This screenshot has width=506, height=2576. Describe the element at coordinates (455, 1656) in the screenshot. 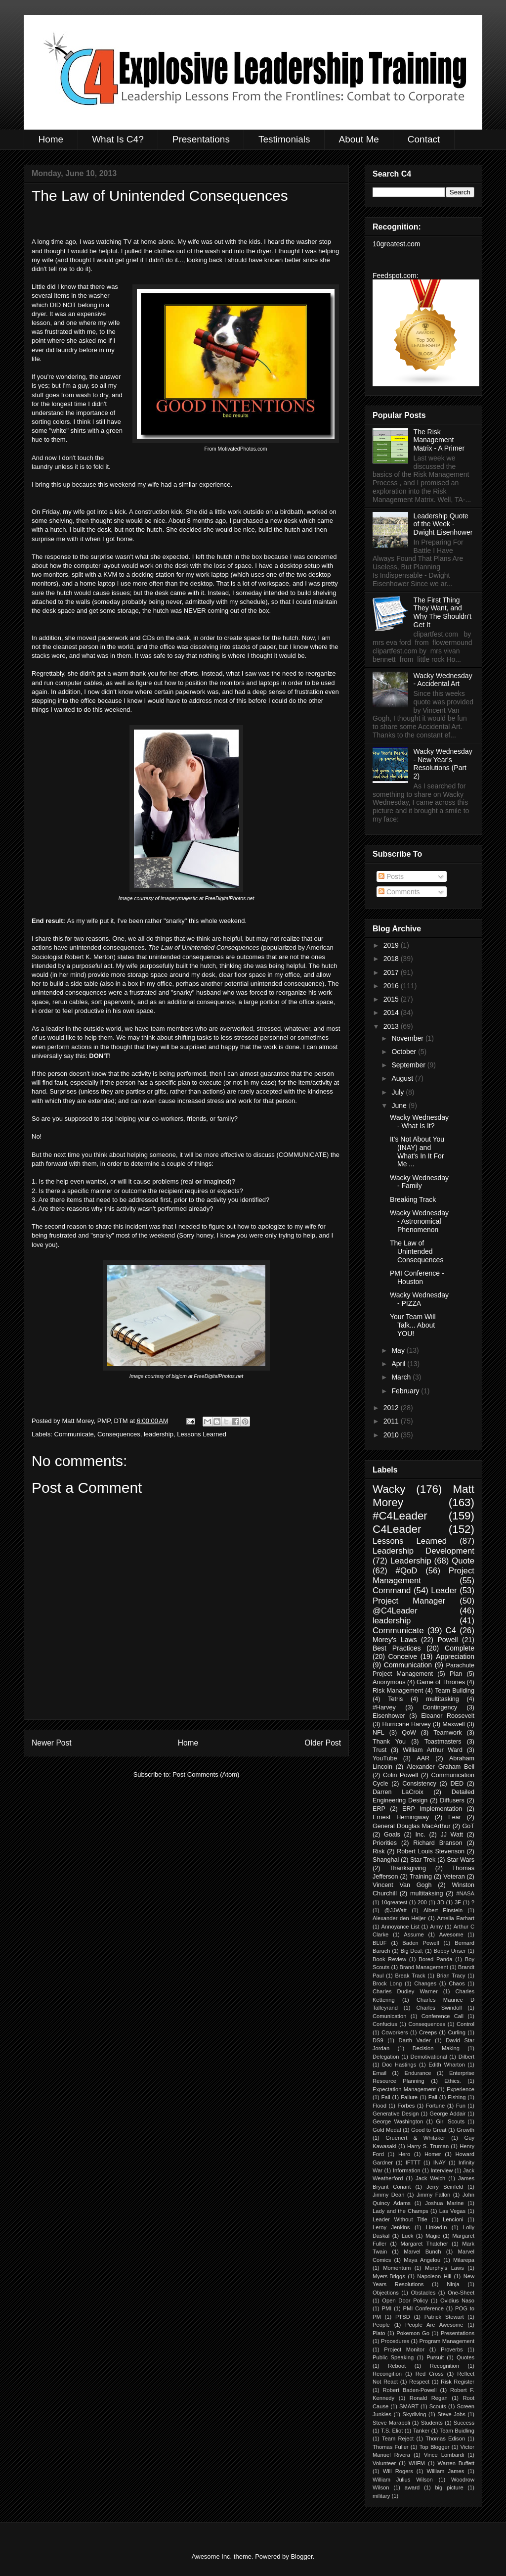

I see `Appreciation` at that location.